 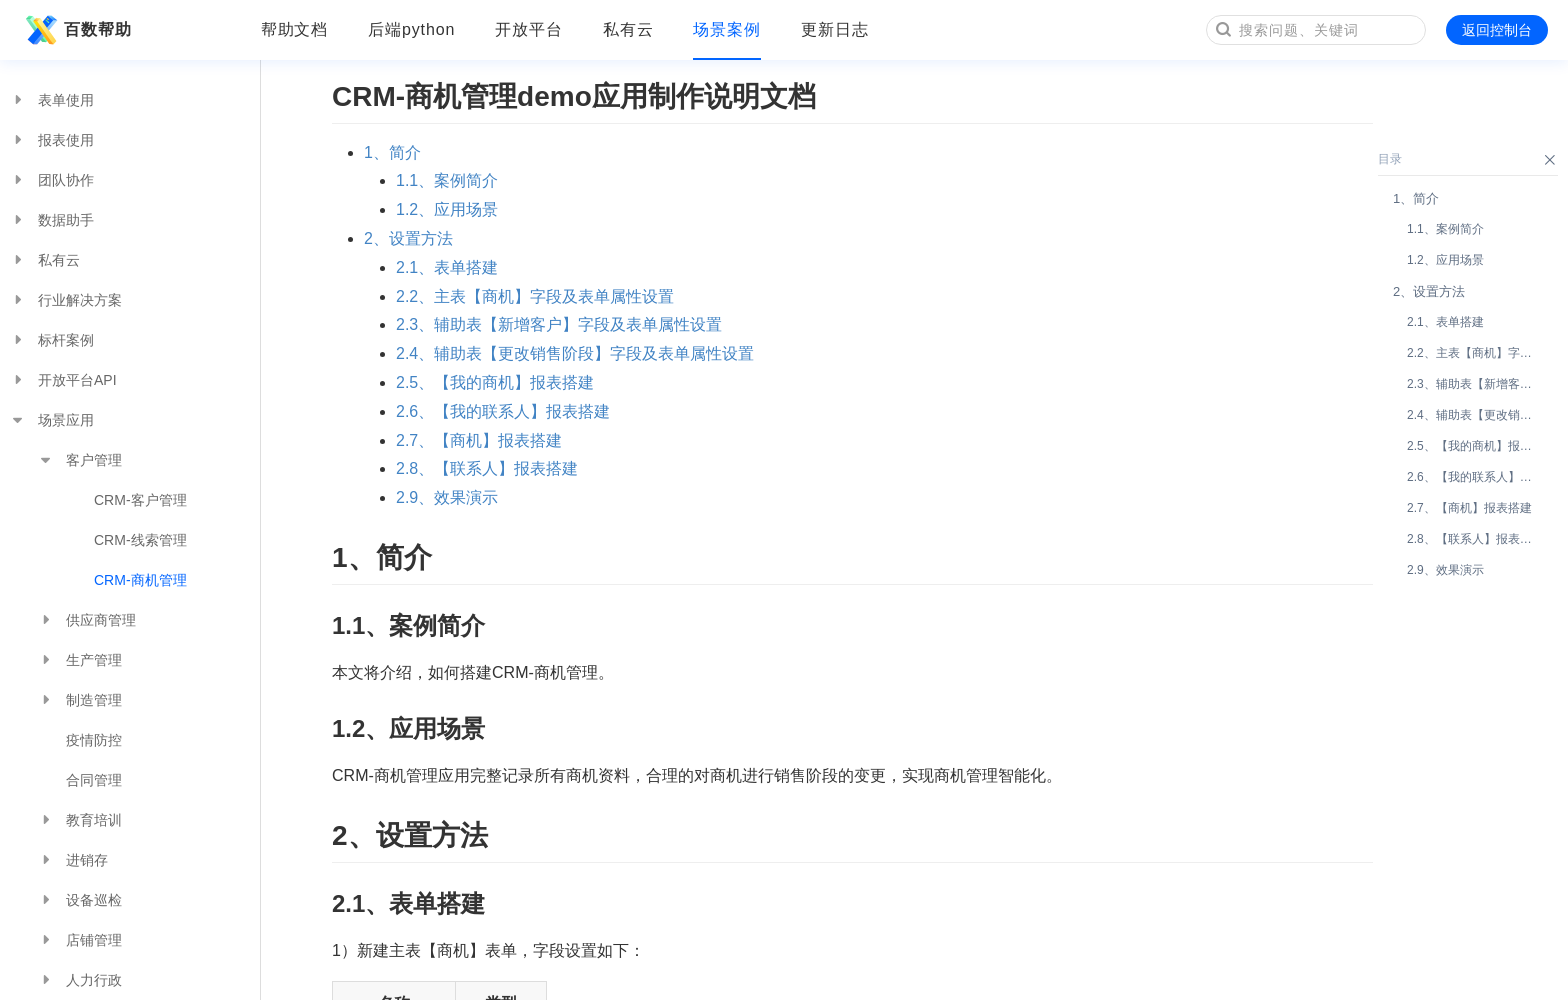 What do you see at coordinates (140, 500) in the screenshot?
I see `CRM-客户管理` at bounding box center [140, 500].